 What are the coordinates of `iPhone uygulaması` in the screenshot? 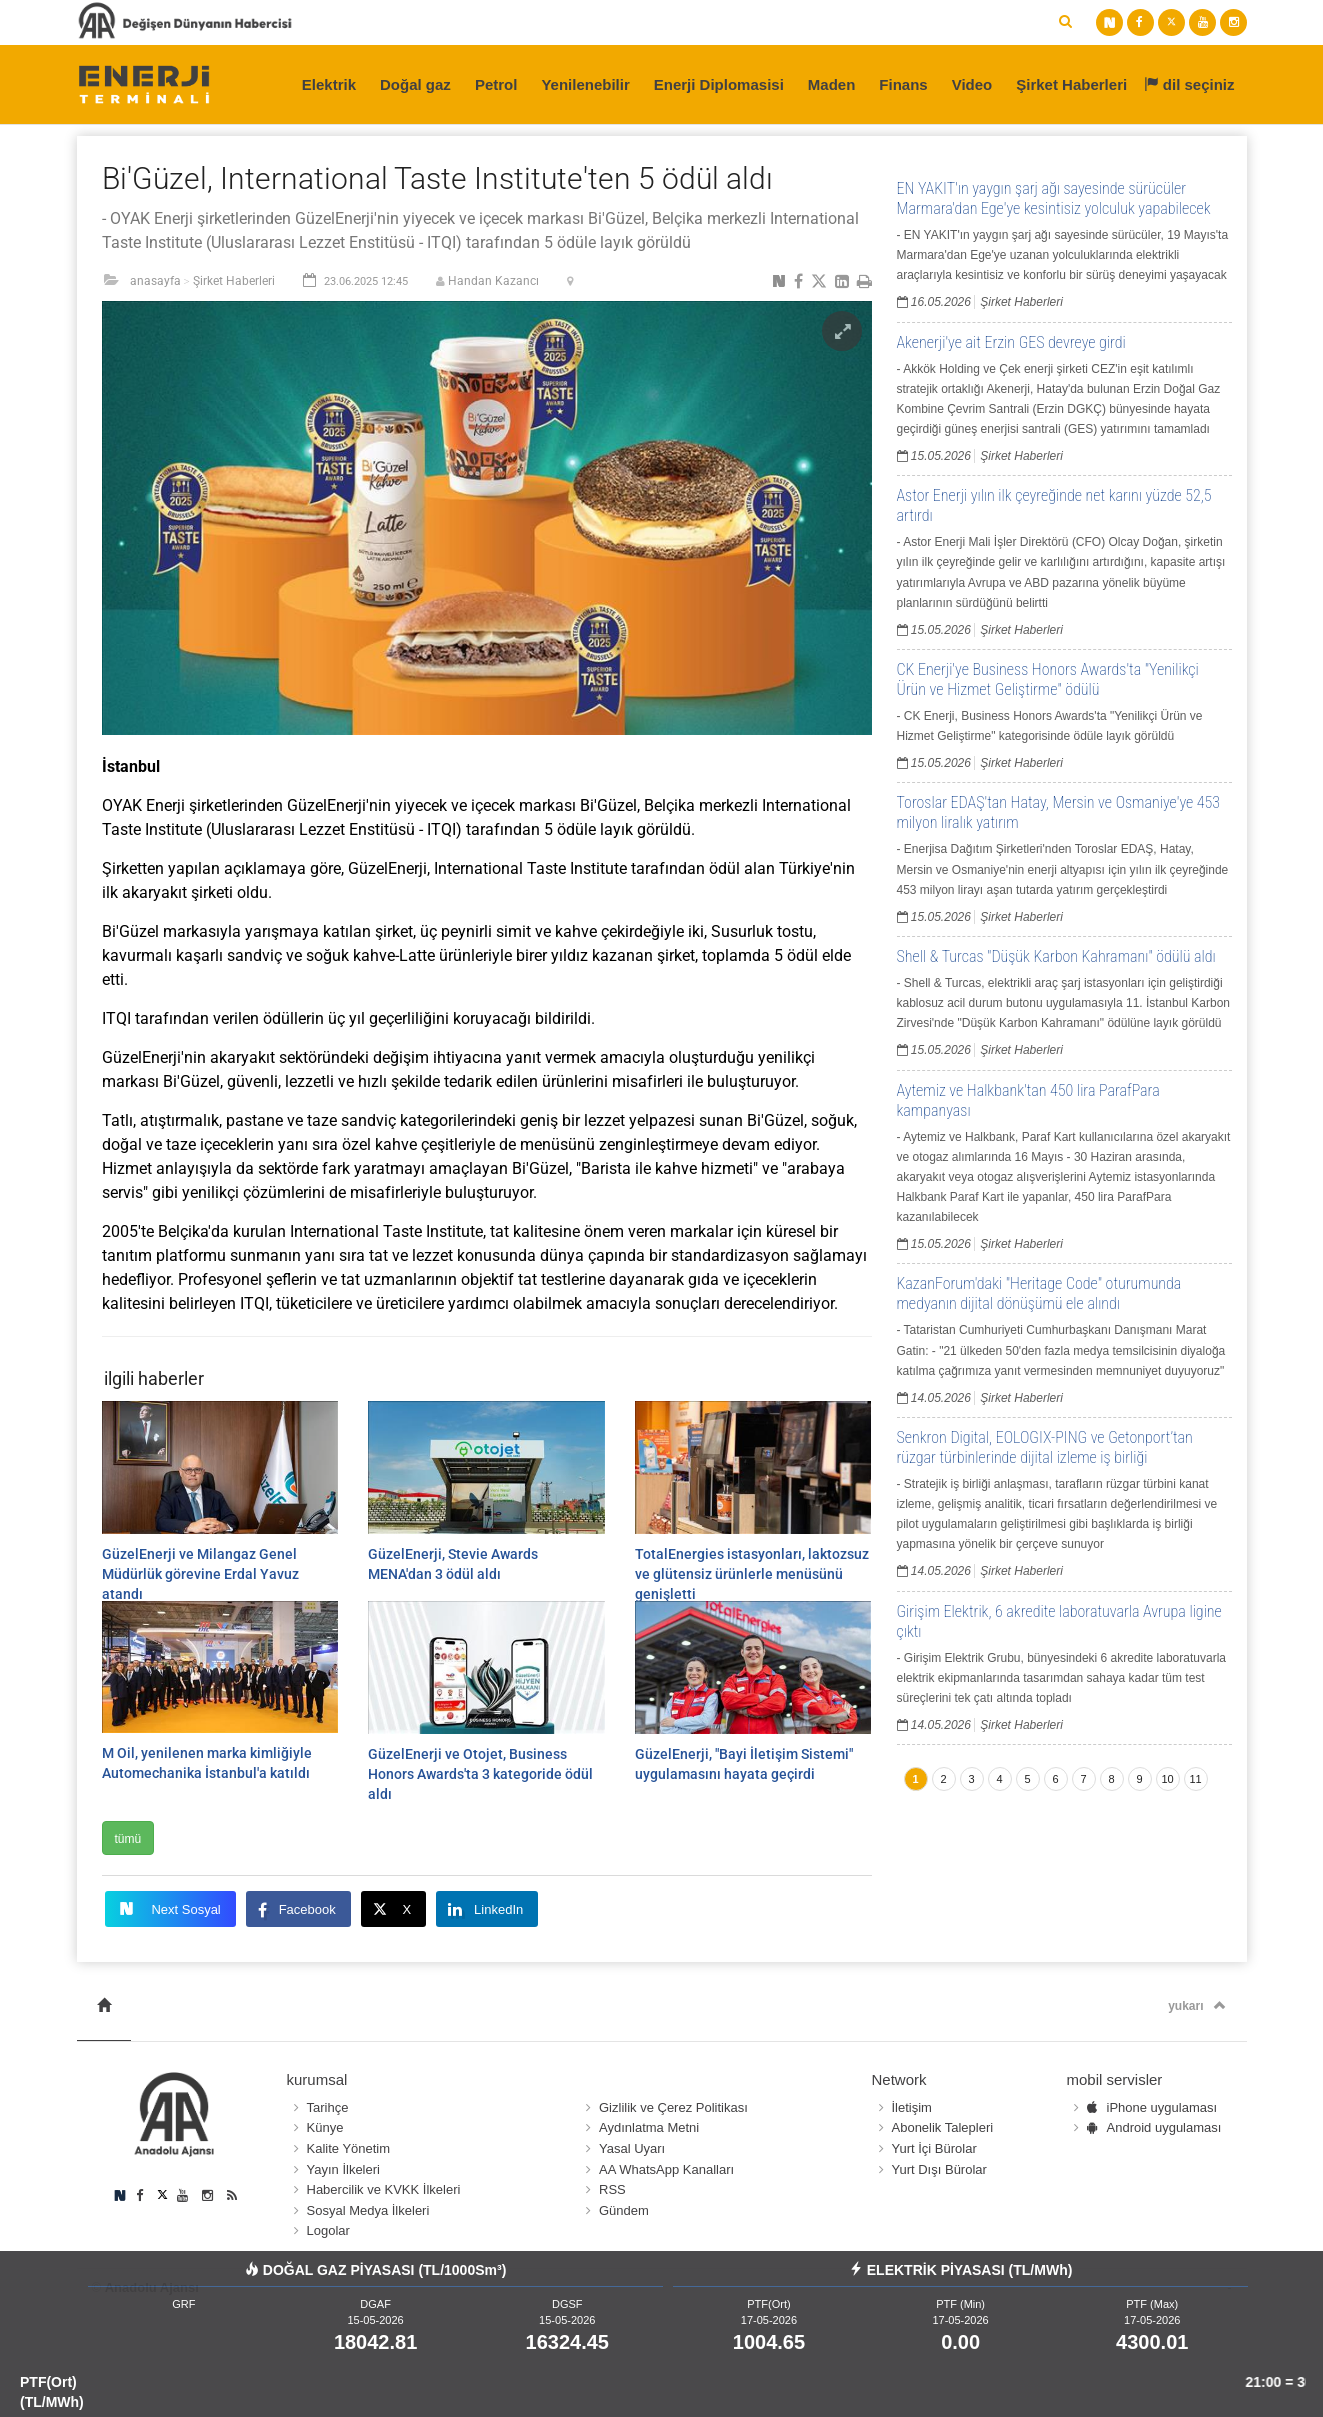 It's located at (1152, 2107).